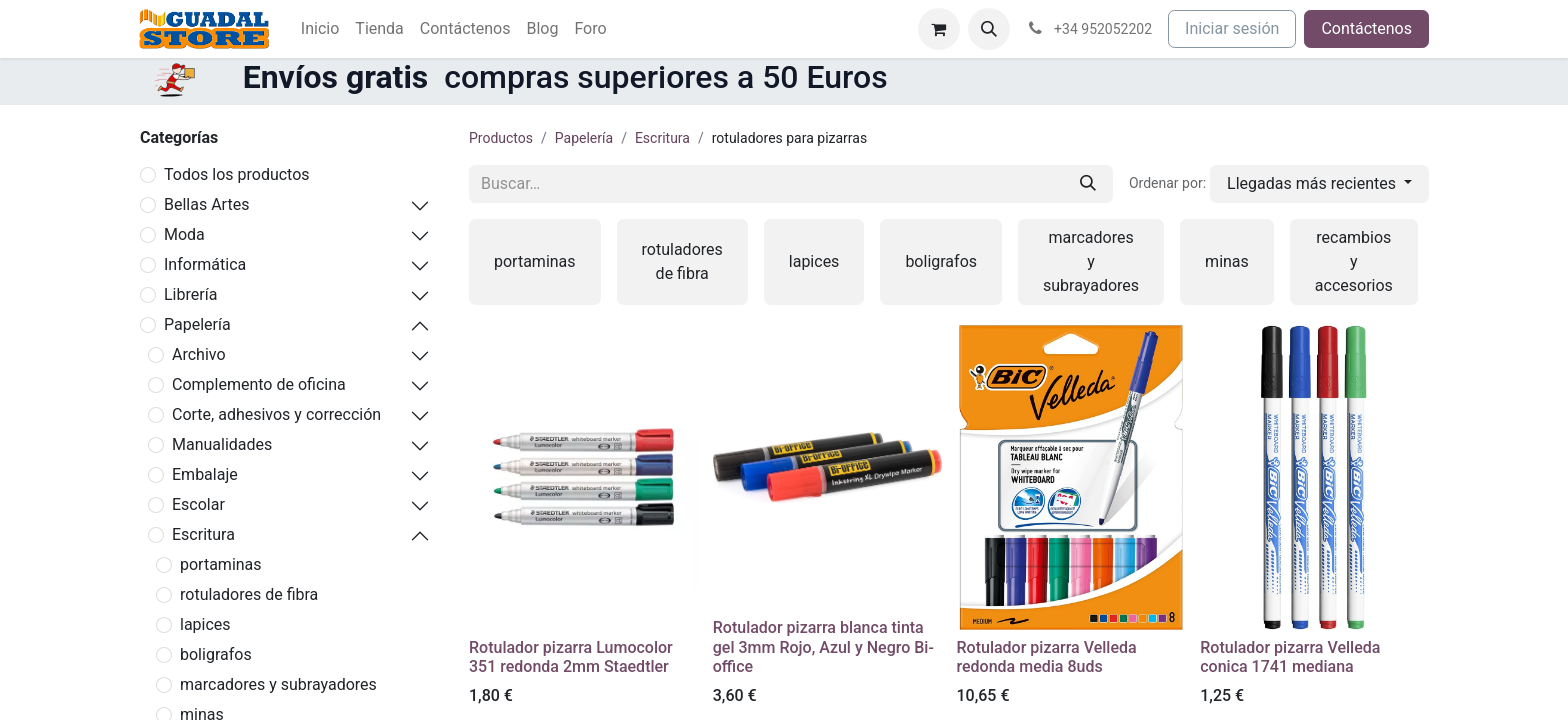  I want to click on portaminas, so click(221, 564).